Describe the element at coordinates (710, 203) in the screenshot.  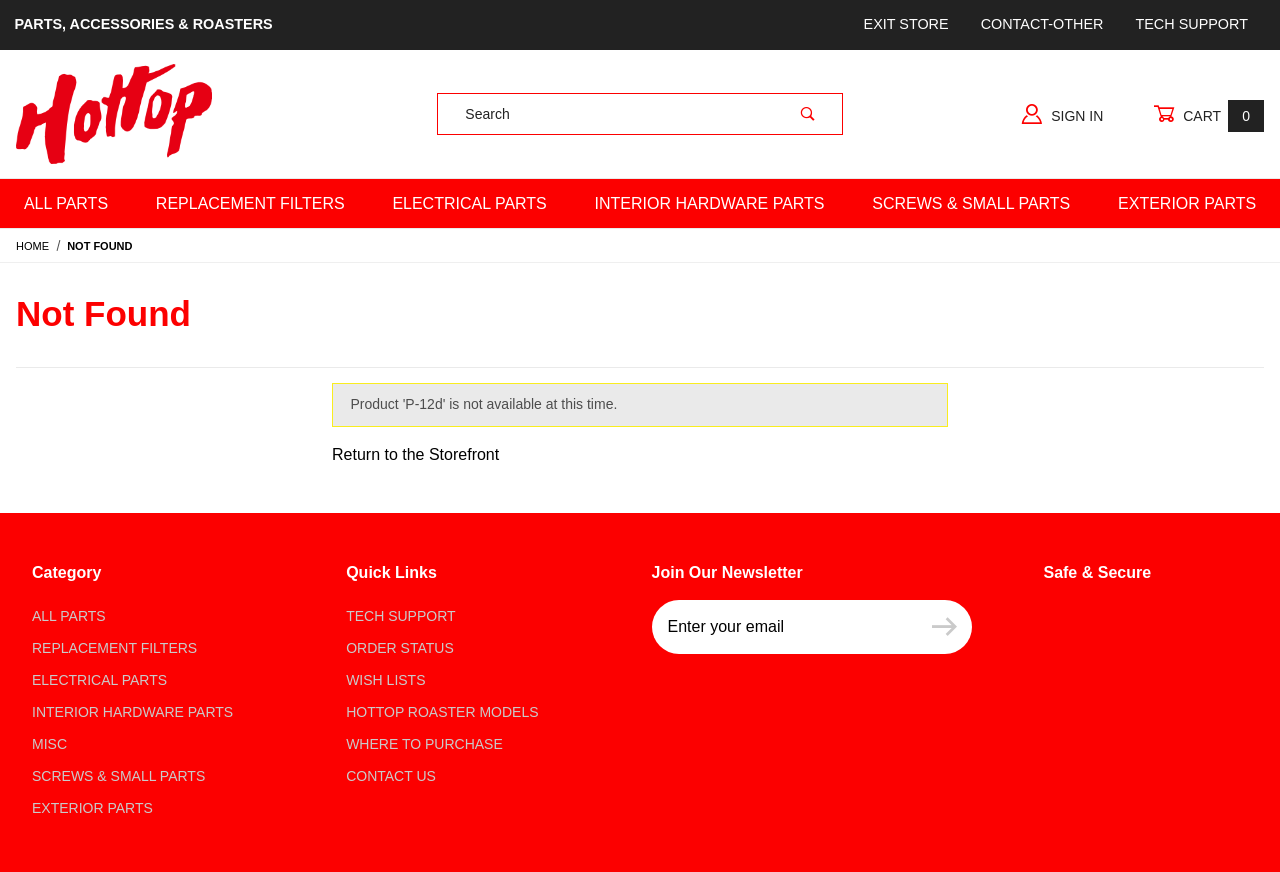
I see `Interior Hardware Parts` at that location.